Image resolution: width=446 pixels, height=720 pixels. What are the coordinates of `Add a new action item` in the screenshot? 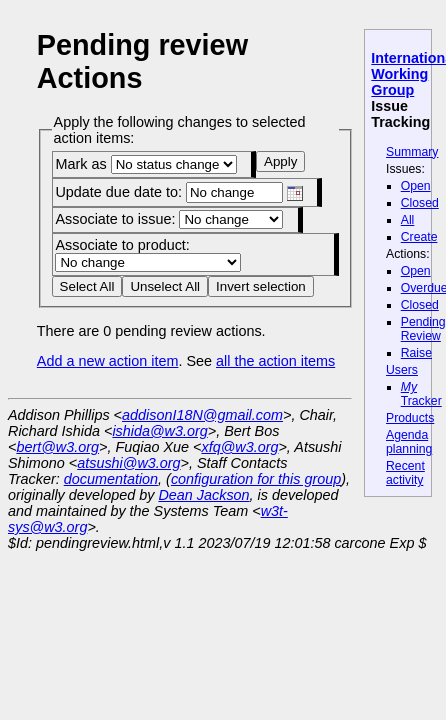 It's located at (108, 361).